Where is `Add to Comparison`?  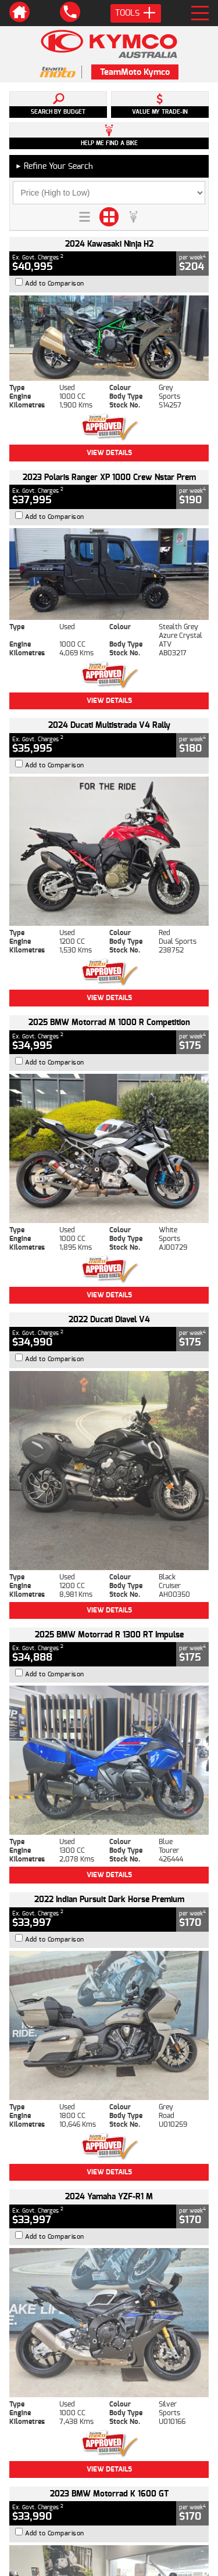 Add to Comparison is located at coordinates (54, 283).